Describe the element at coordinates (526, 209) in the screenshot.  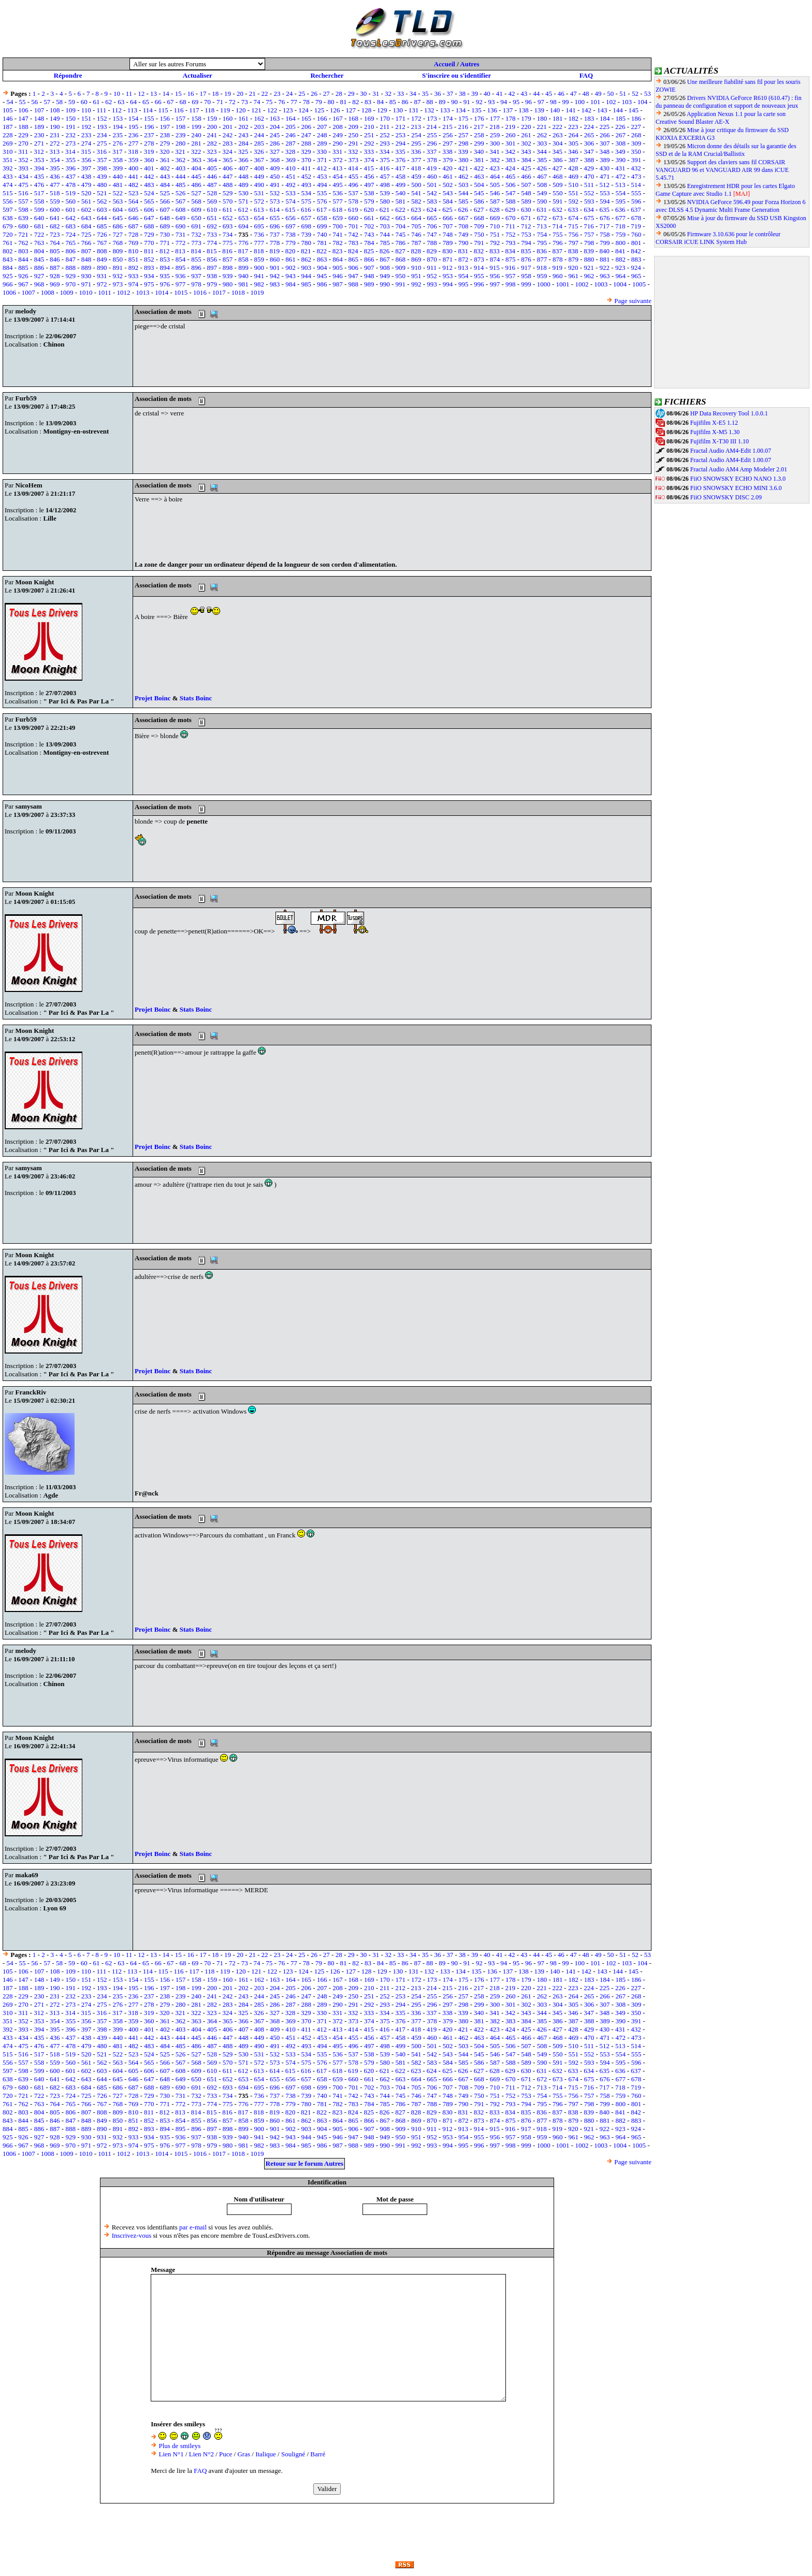
I see `630` at that location.